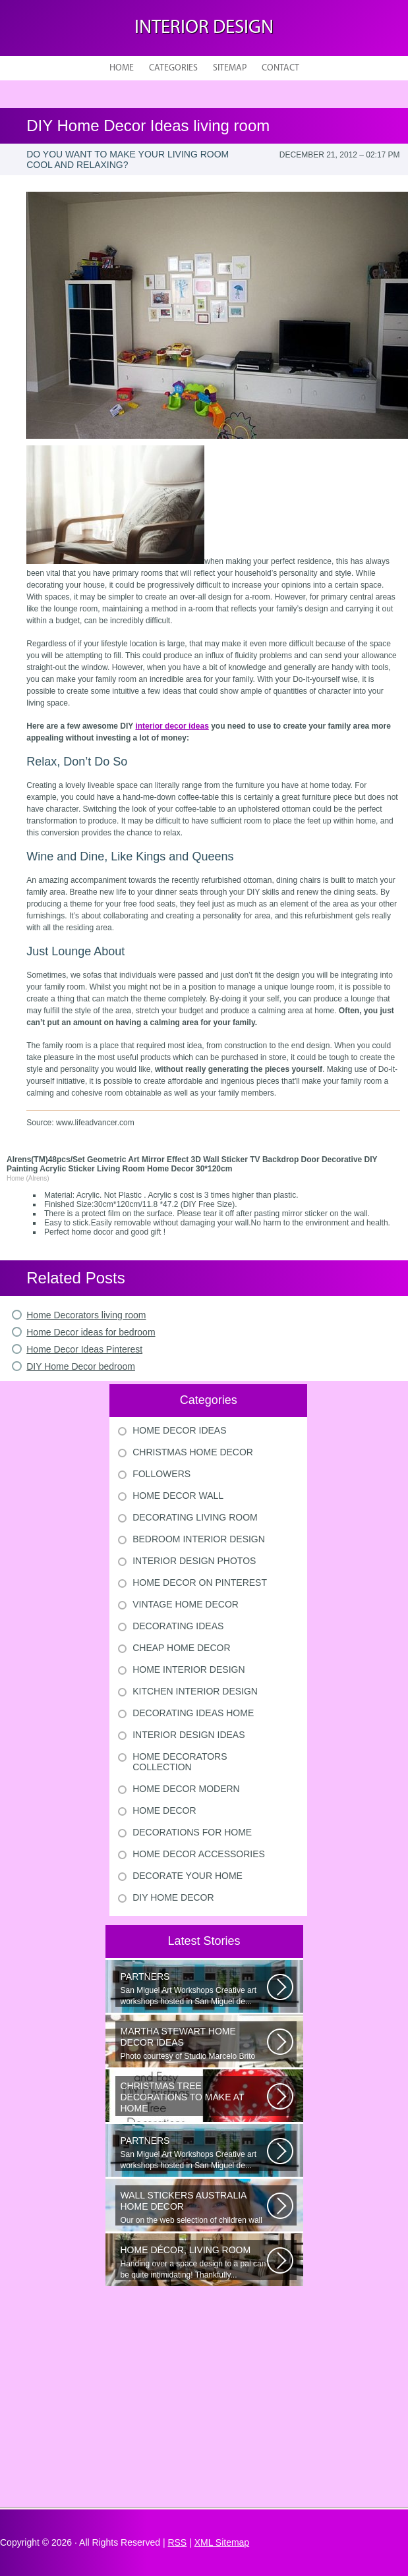 The width and height of the screenshot is (408, 2576). I want to click on Decorating Ideas Home, so click(193, 1713).